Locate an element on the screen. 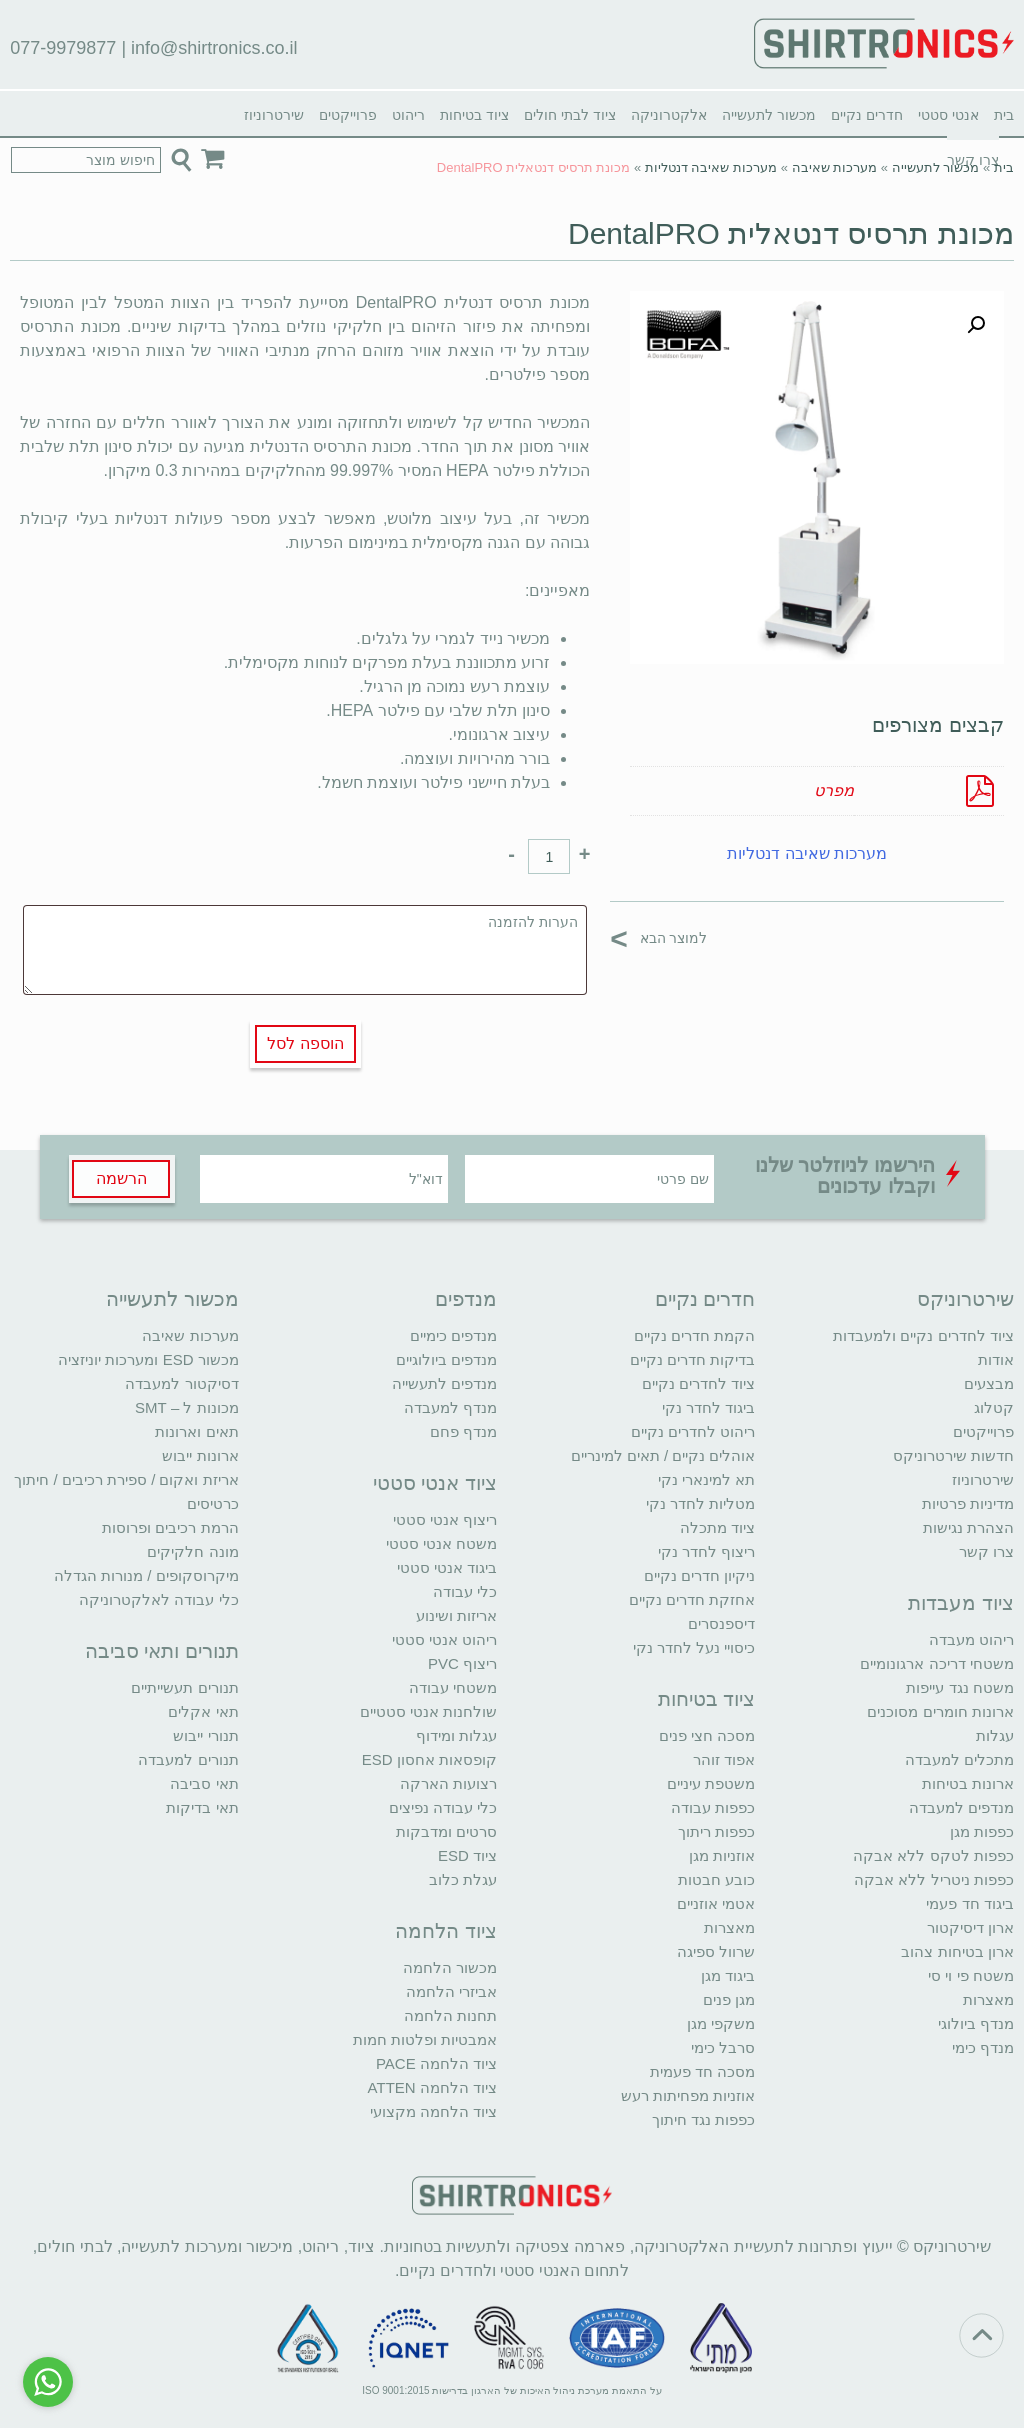  אוזניות מגן is located at coordinates (722, 1855).